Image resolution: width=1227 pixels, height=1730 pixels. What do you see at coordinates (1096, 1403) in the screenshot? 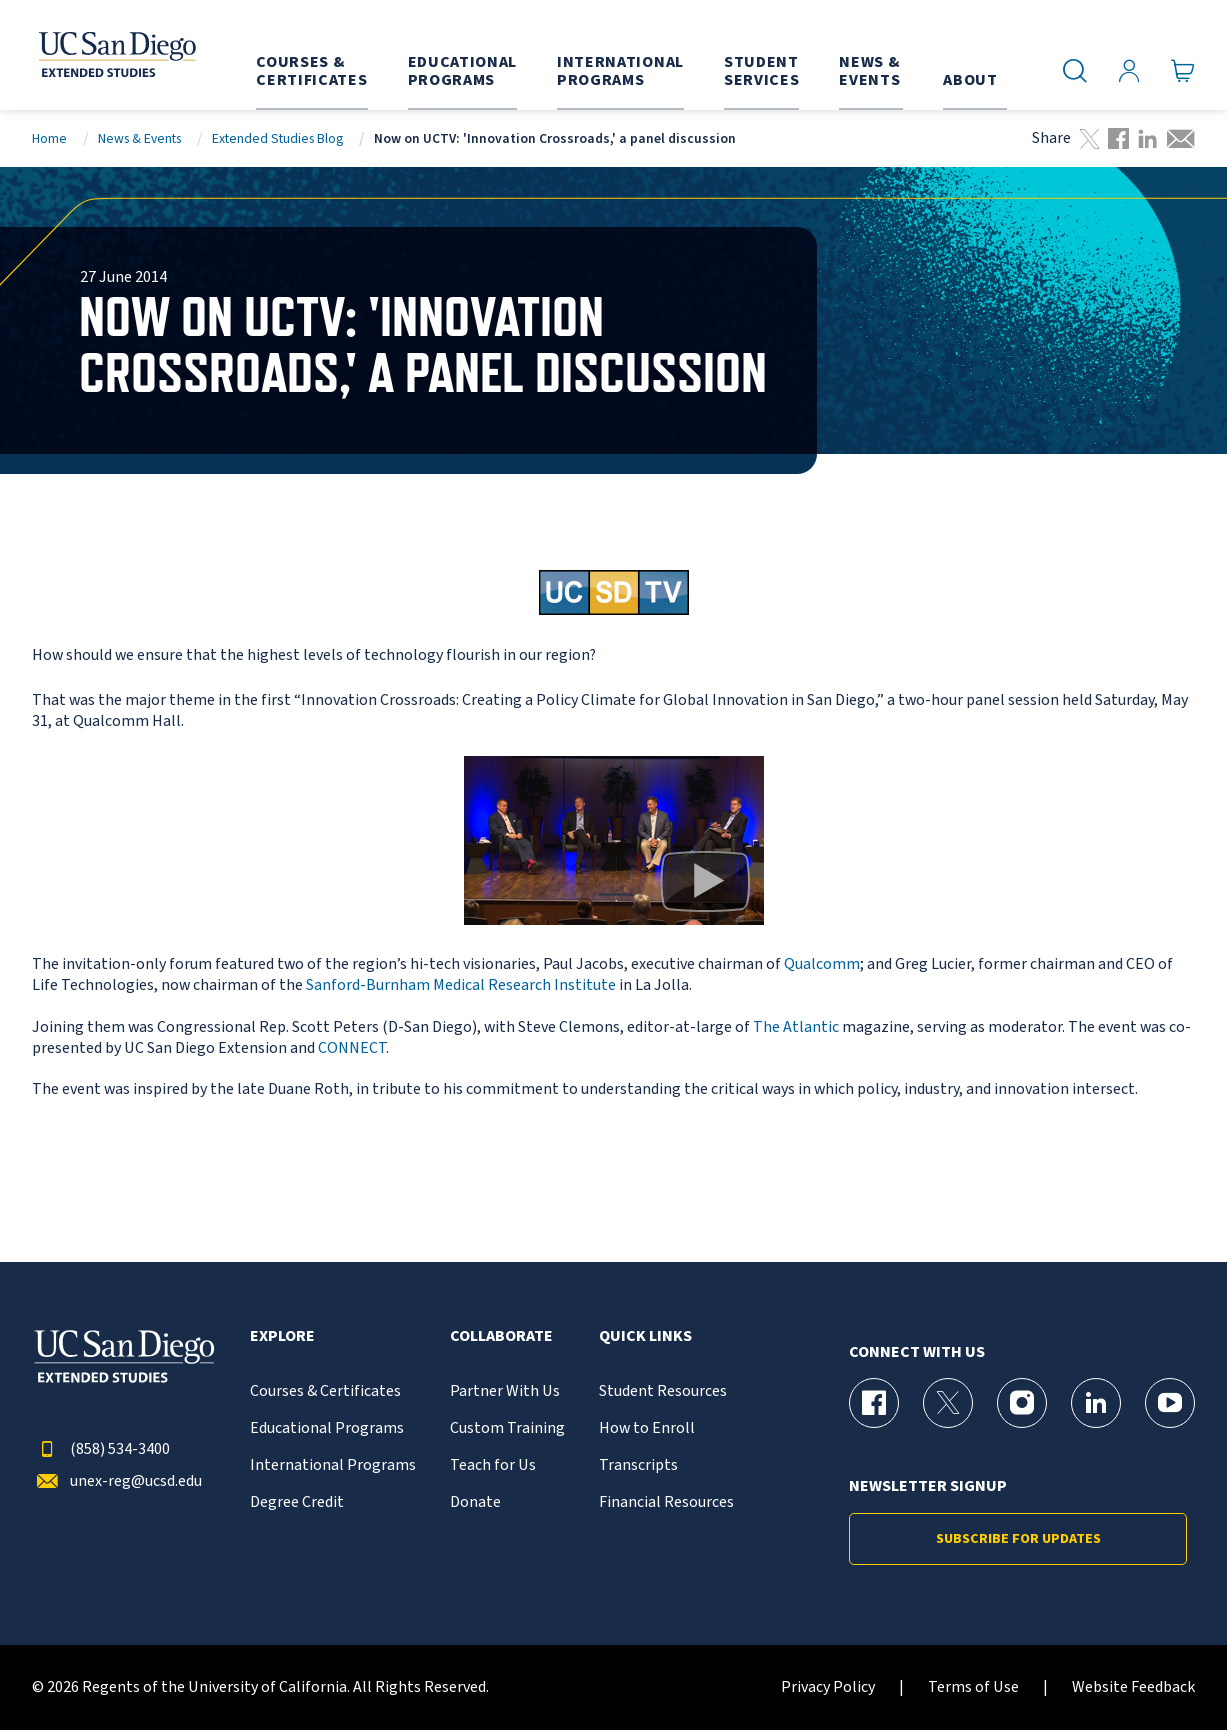
I see `[LinkedIn Page for UC San Diego Division of Extended Studies]` at bounding box center [1096, 1403].